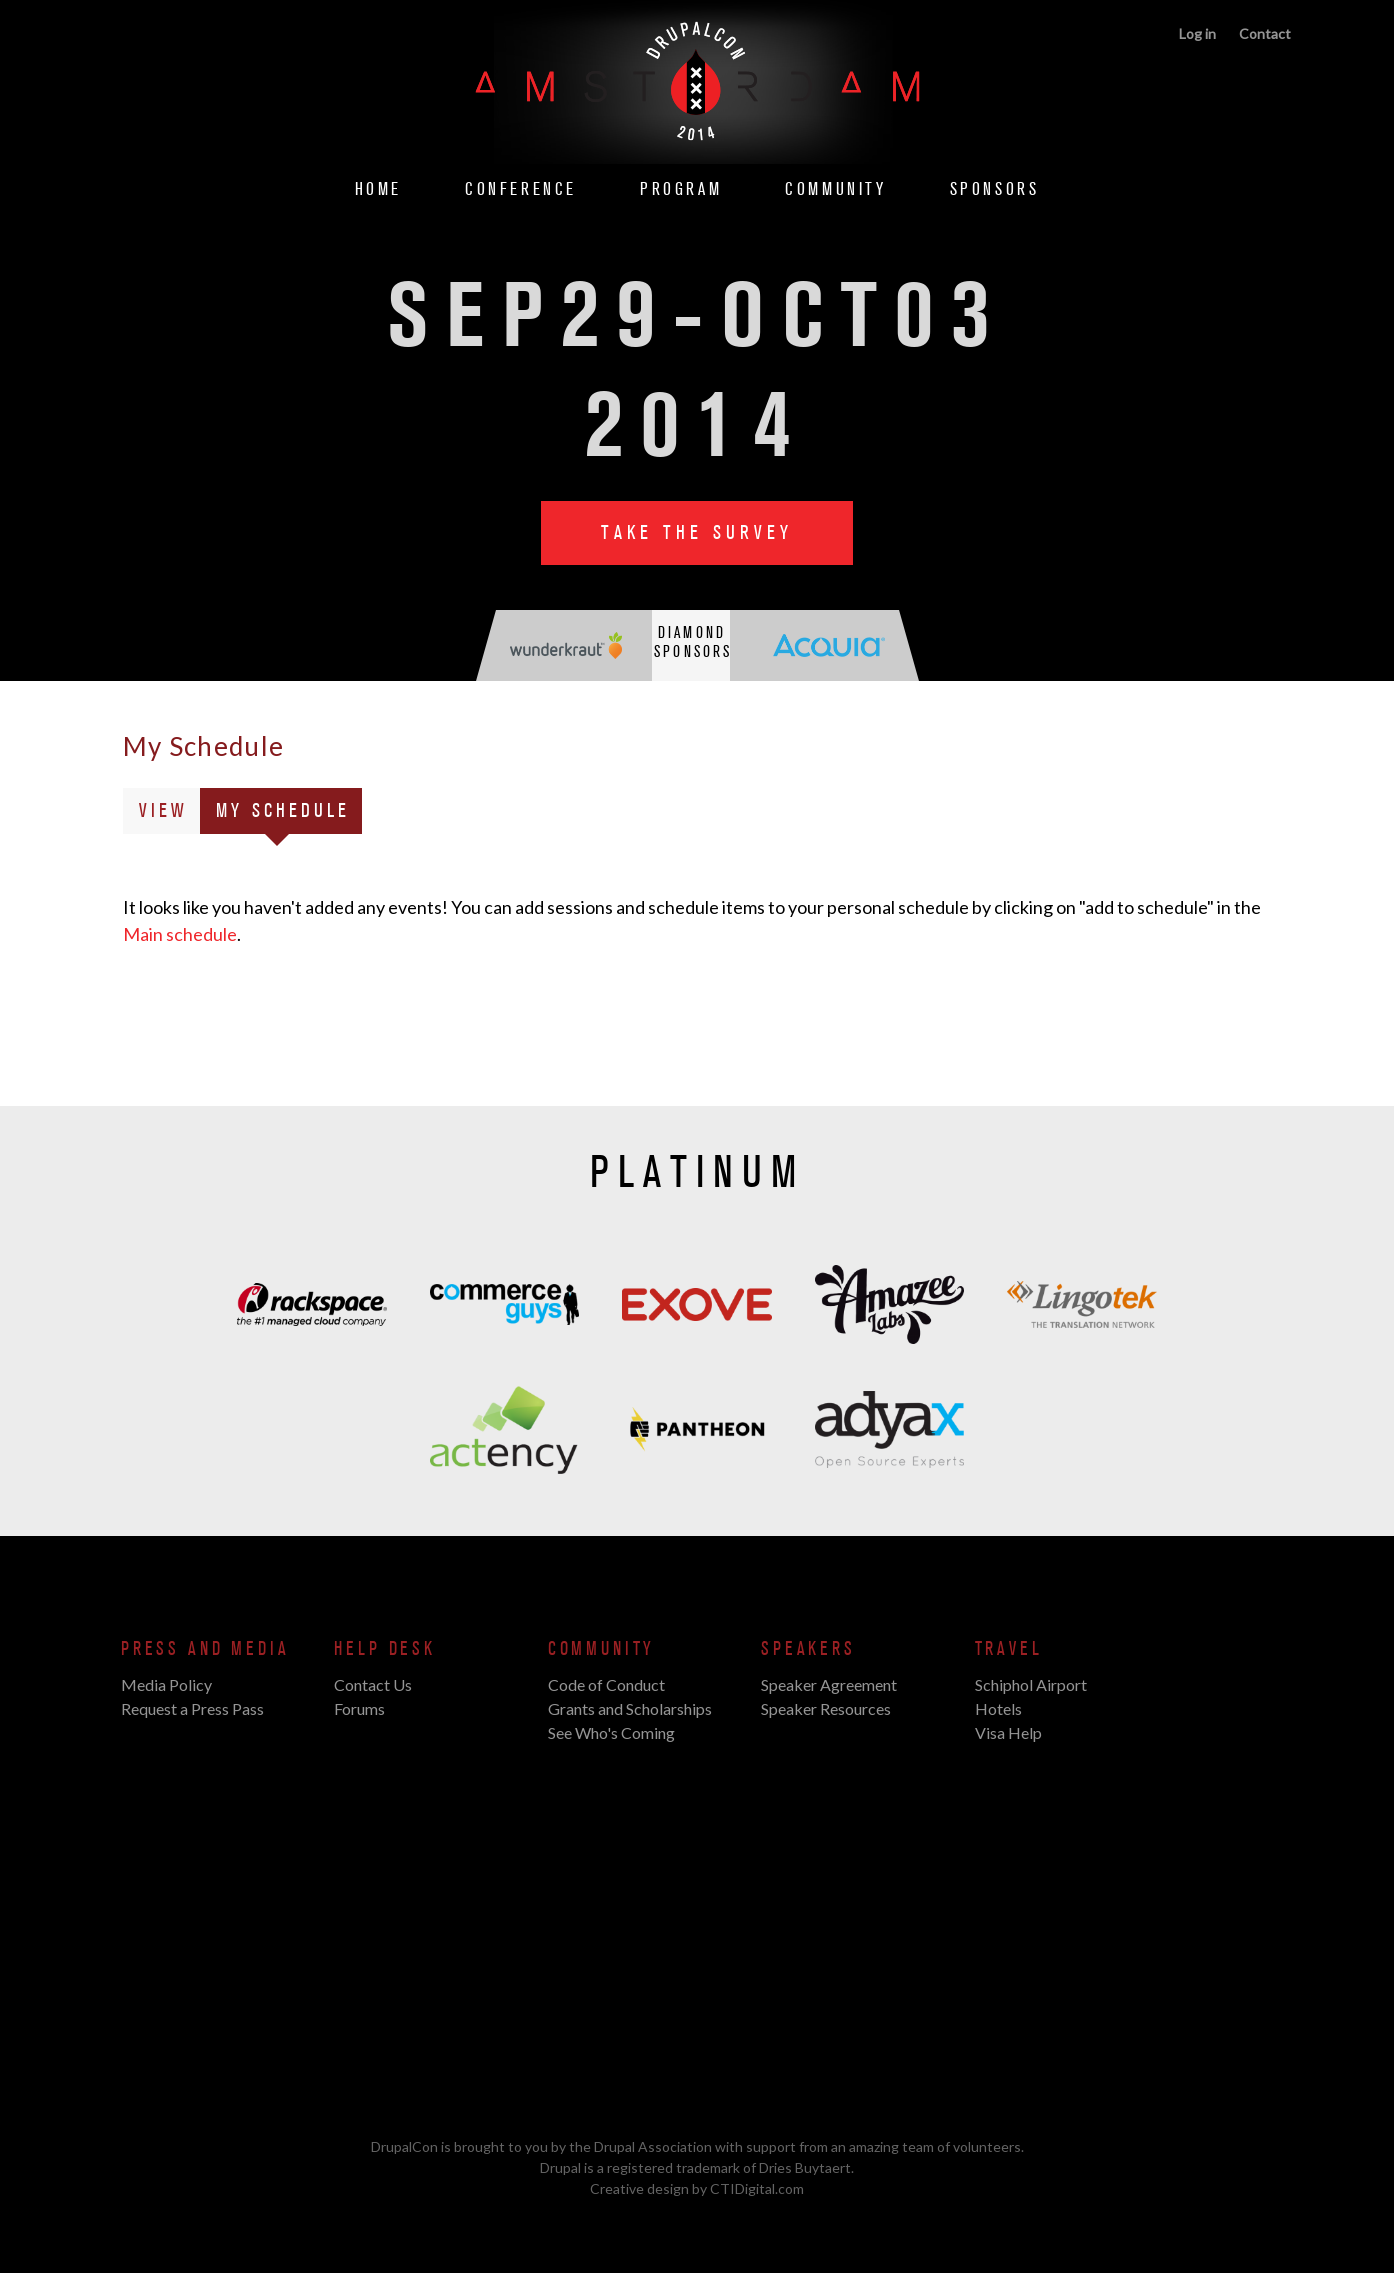 Image resolution: width=1394 pixels, height=2273 pixels. What do you see at coordinates (757, 2188) in the screenshot?
I see `CTIDigital.com` at bounding box center [757, 2188].